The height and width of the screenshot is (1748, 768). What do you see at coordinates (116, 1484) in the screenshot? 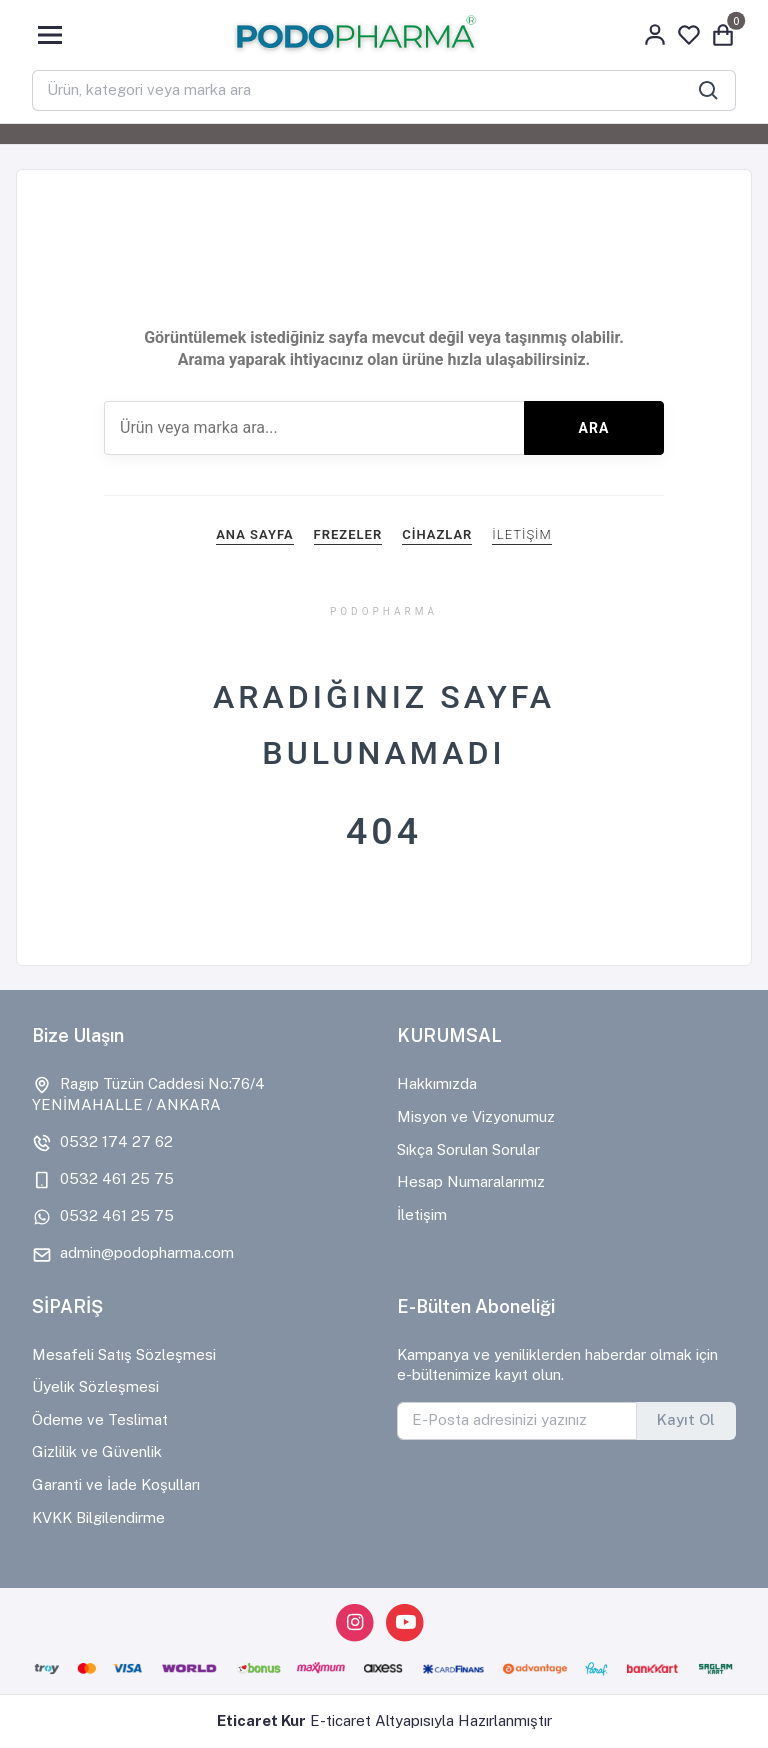
I see `Garanti ve İade Koşulları` at bounding box center [116, 1484].